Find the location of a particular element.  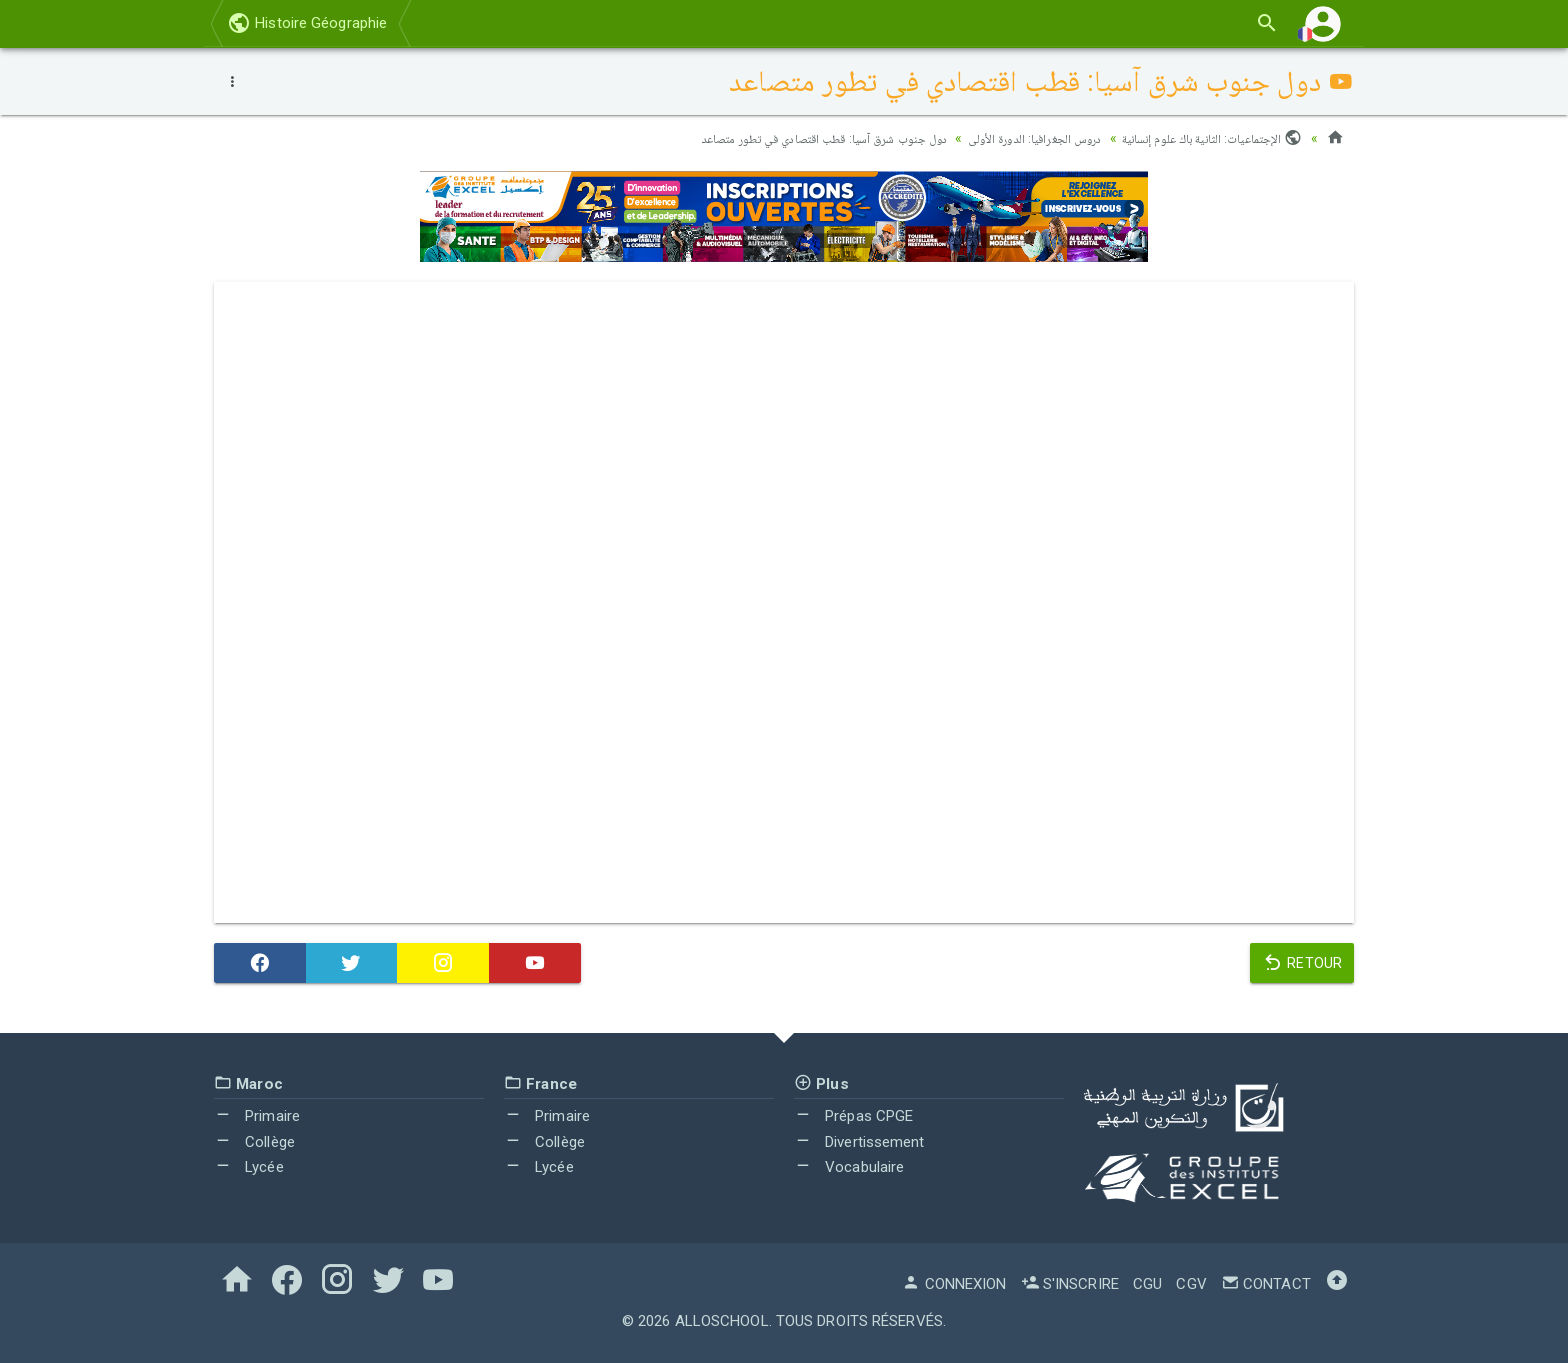

دول جنوب شرق آسيا: قطب اقتصادي في تطور متصاعد is located at coordinates (767, 138).